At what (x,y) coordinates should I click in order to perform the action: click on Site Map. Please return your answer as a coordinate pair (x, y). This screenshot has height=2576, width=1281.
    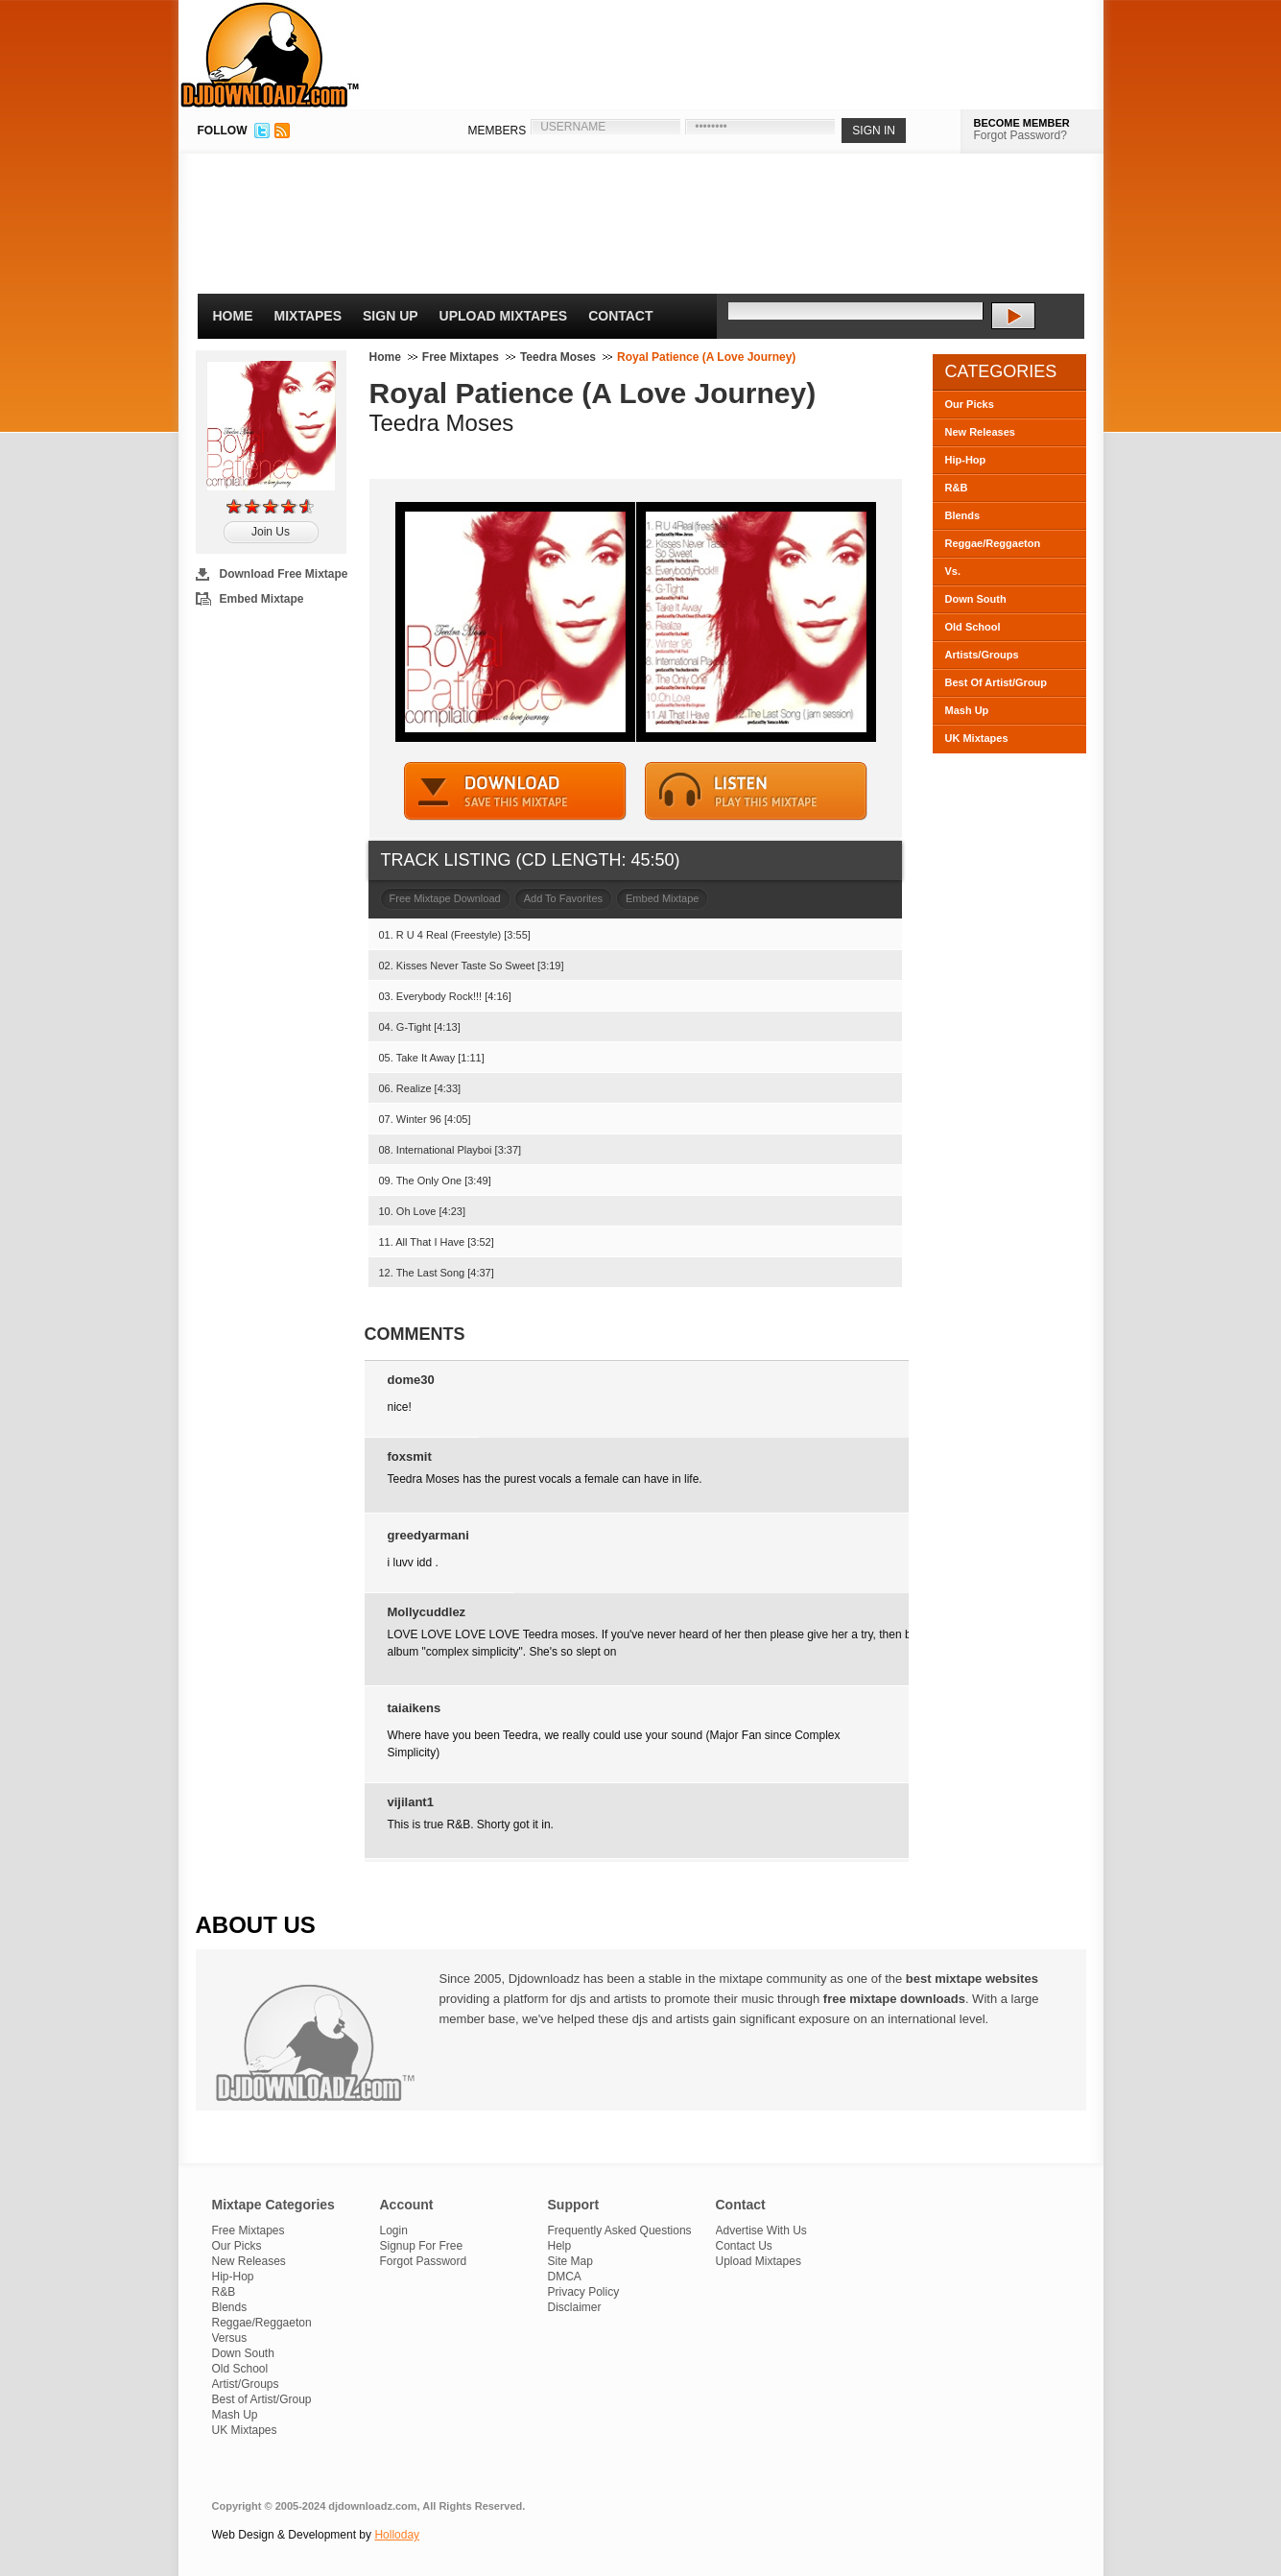
    Looking at the image, I should click on (570, 2261).